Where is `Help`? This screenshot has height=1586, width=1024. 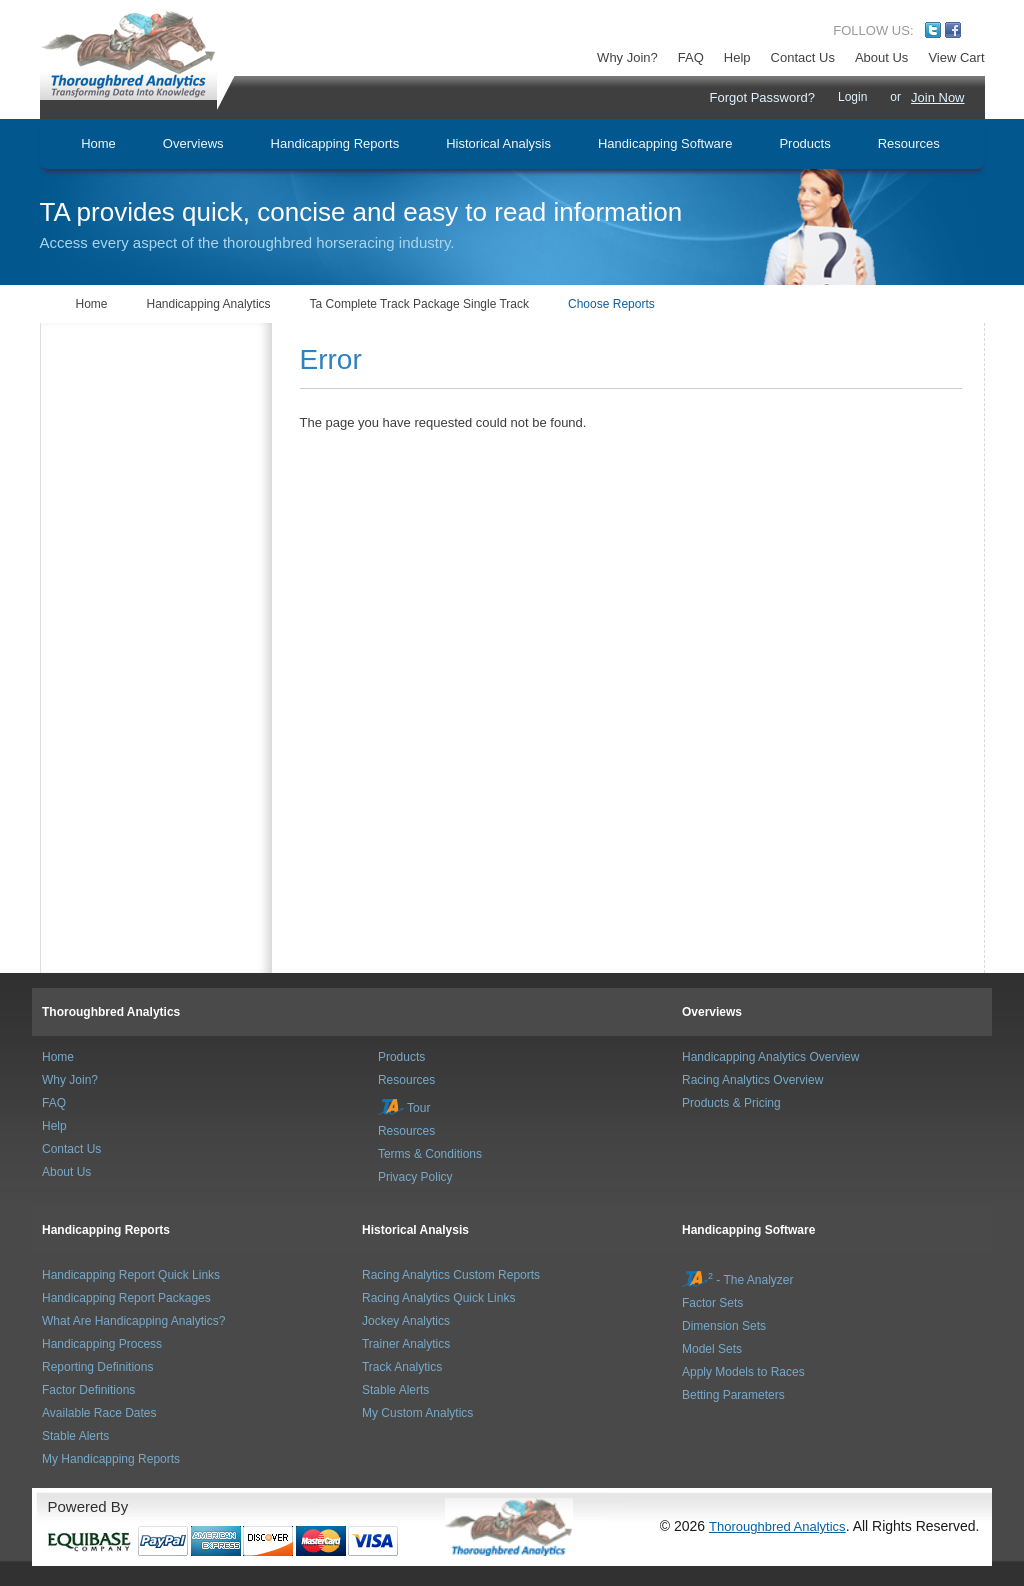 Help is located at coordinates (737, 57).